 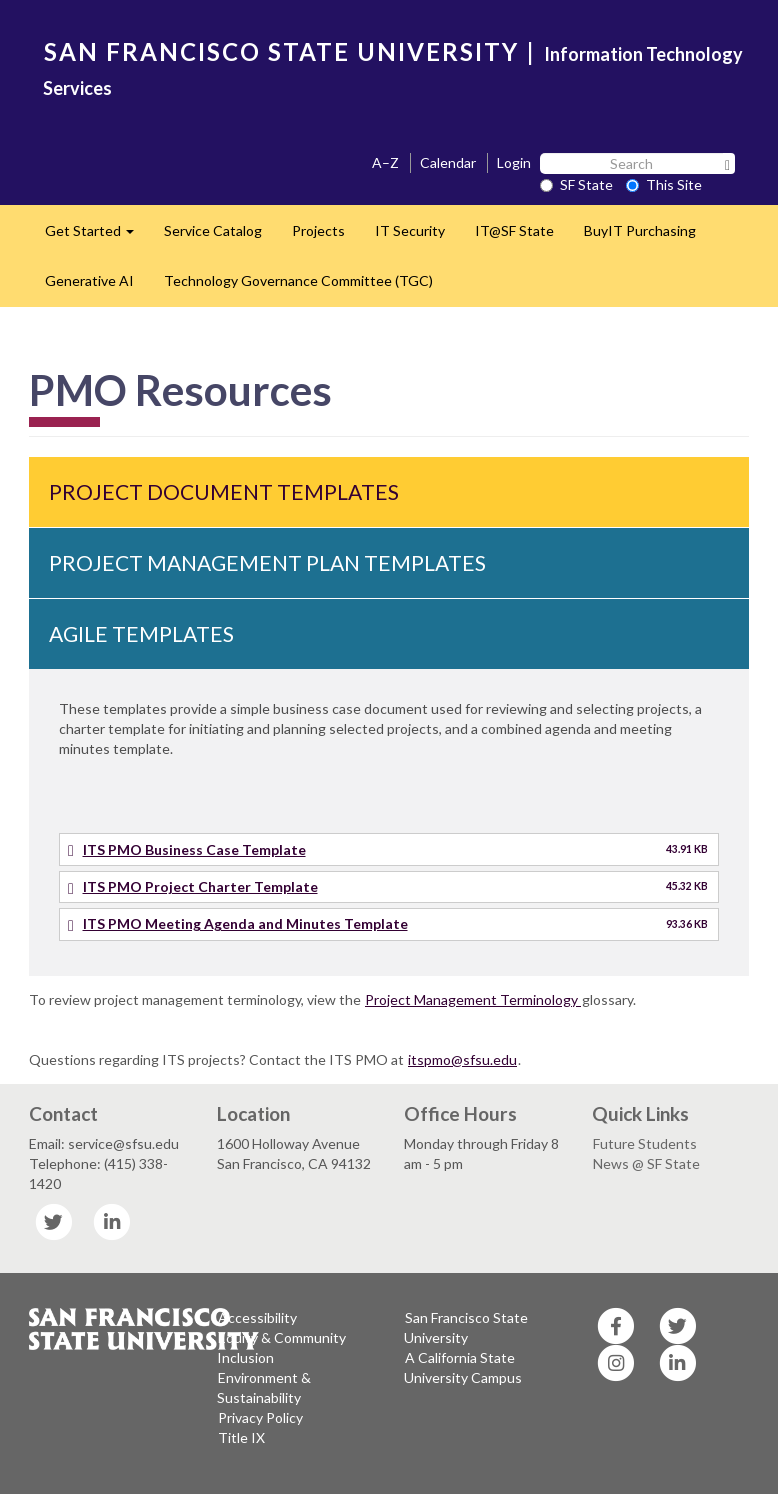 What do you see at coordinates (664, 184) in the screenshot?
I see `This Site` at bounding box center [664, 184].